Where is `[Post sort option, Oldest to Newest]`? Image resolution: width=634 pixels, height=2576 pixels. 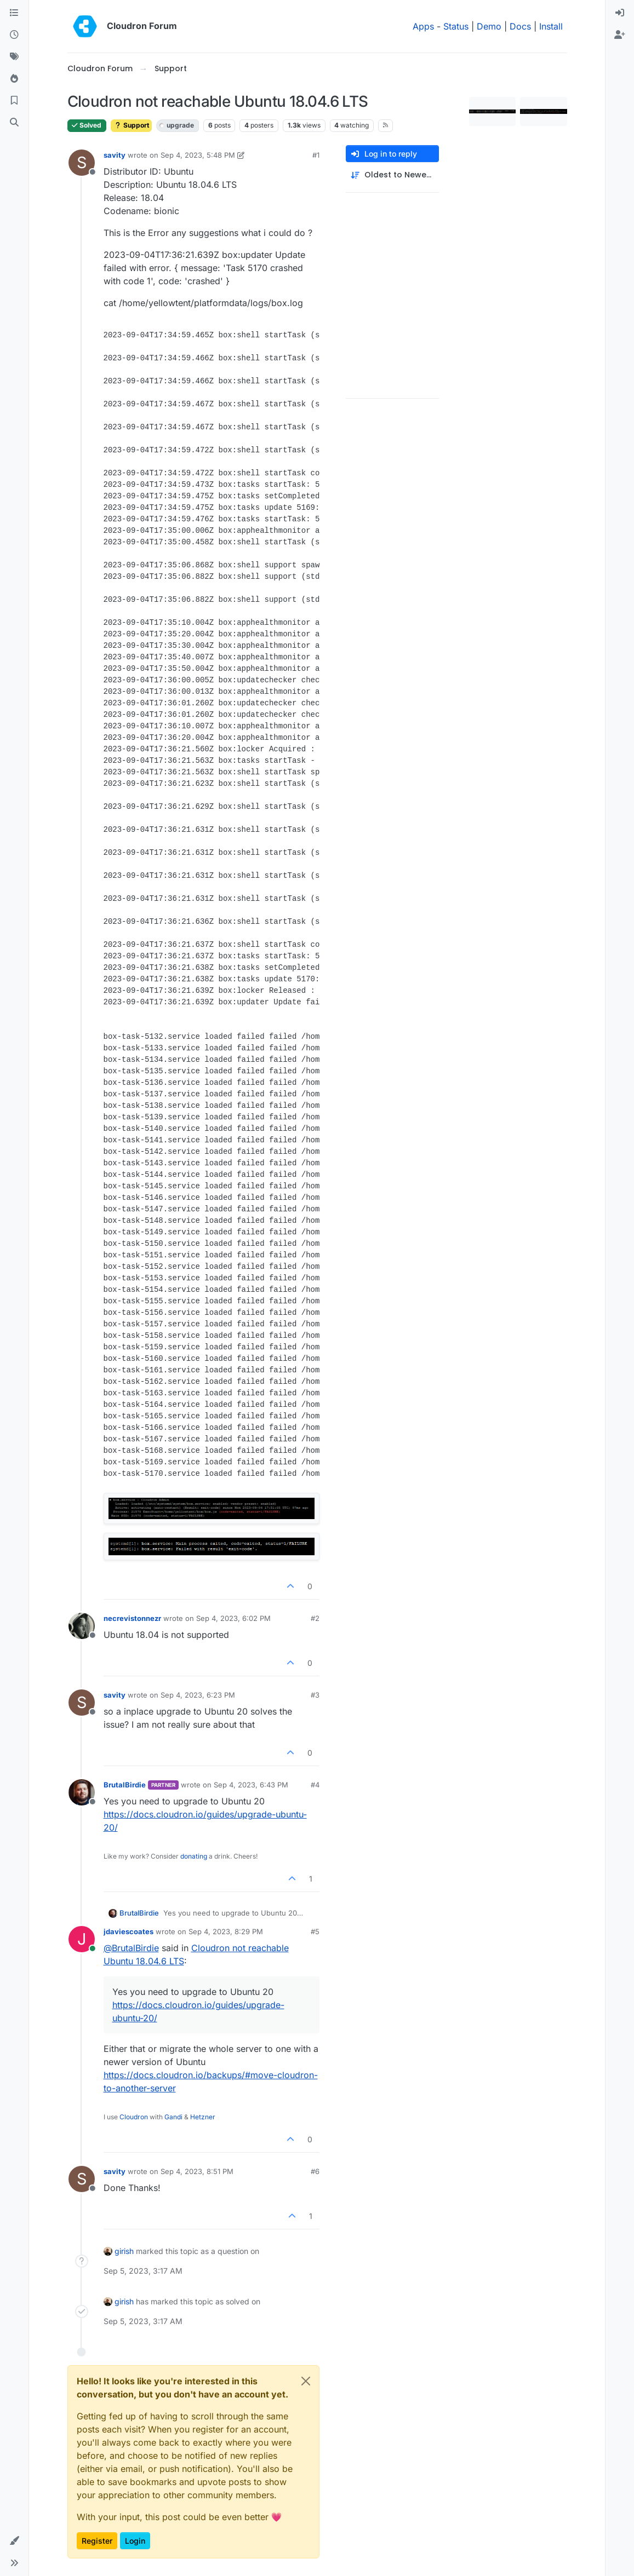 [Post sort option, Oldest to Newest] is located at coordinates (392, 174).